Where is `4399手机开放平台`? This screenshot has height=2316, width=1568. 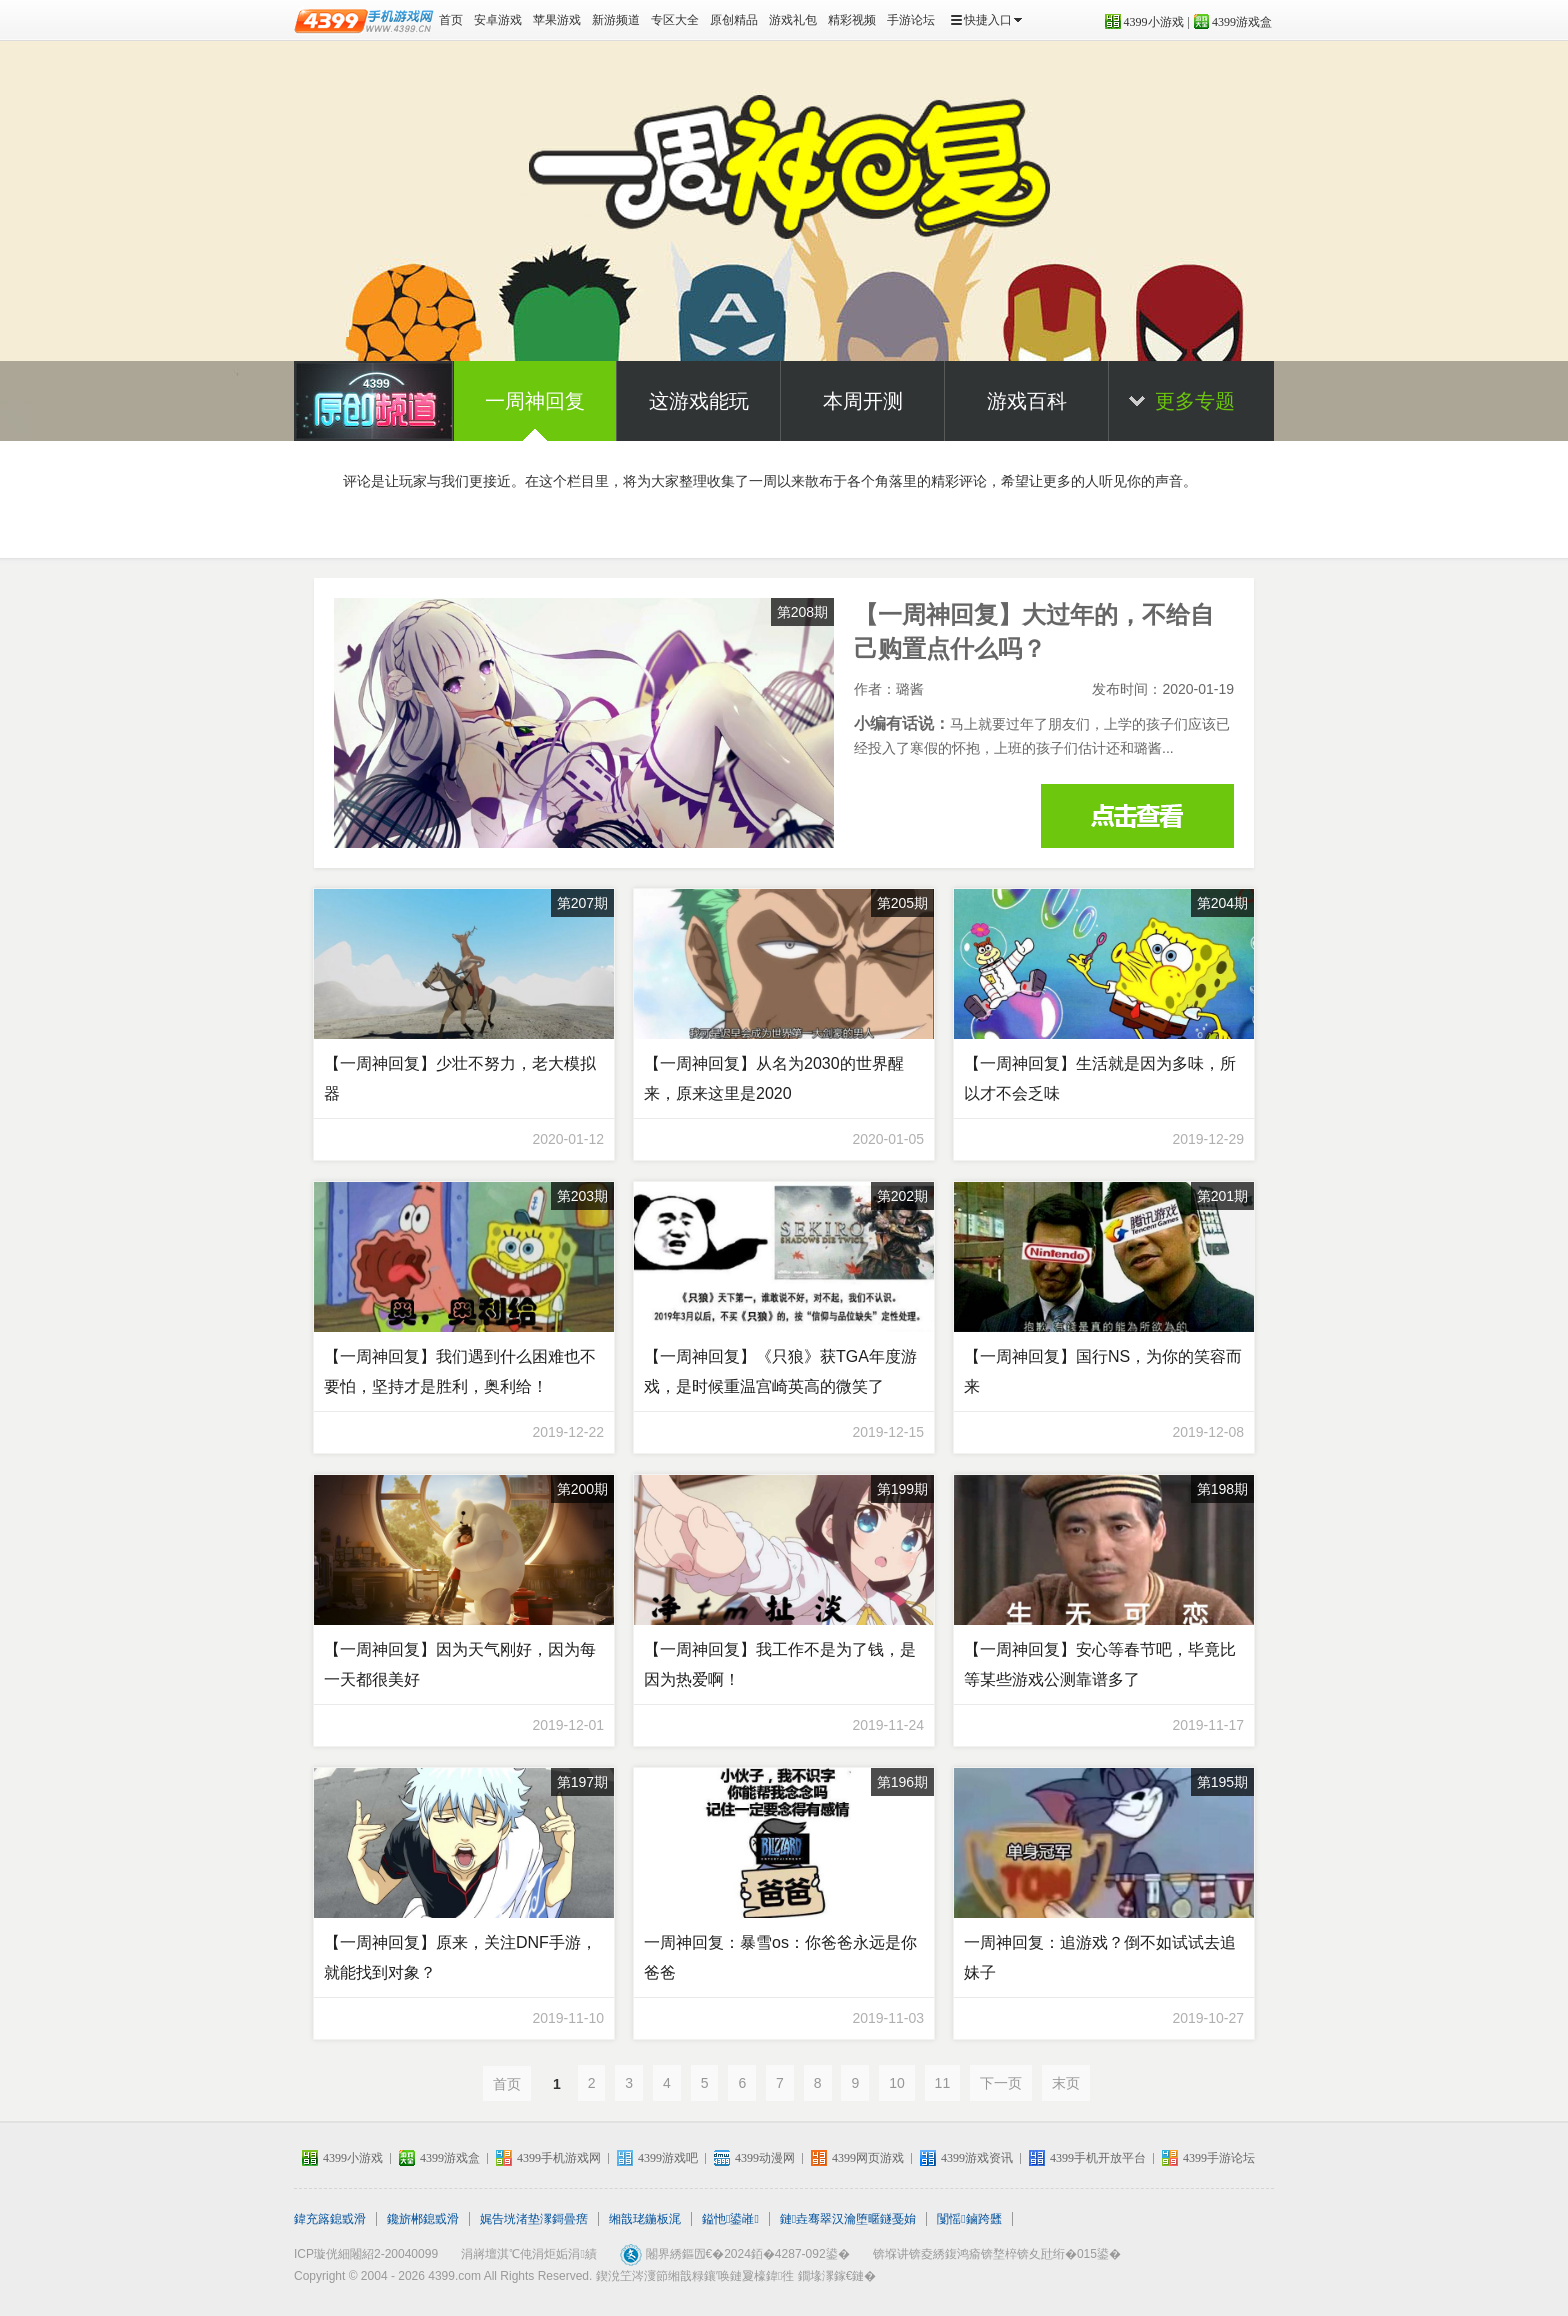
4399手机开放平台 is located at coordinates (1098, 2158).